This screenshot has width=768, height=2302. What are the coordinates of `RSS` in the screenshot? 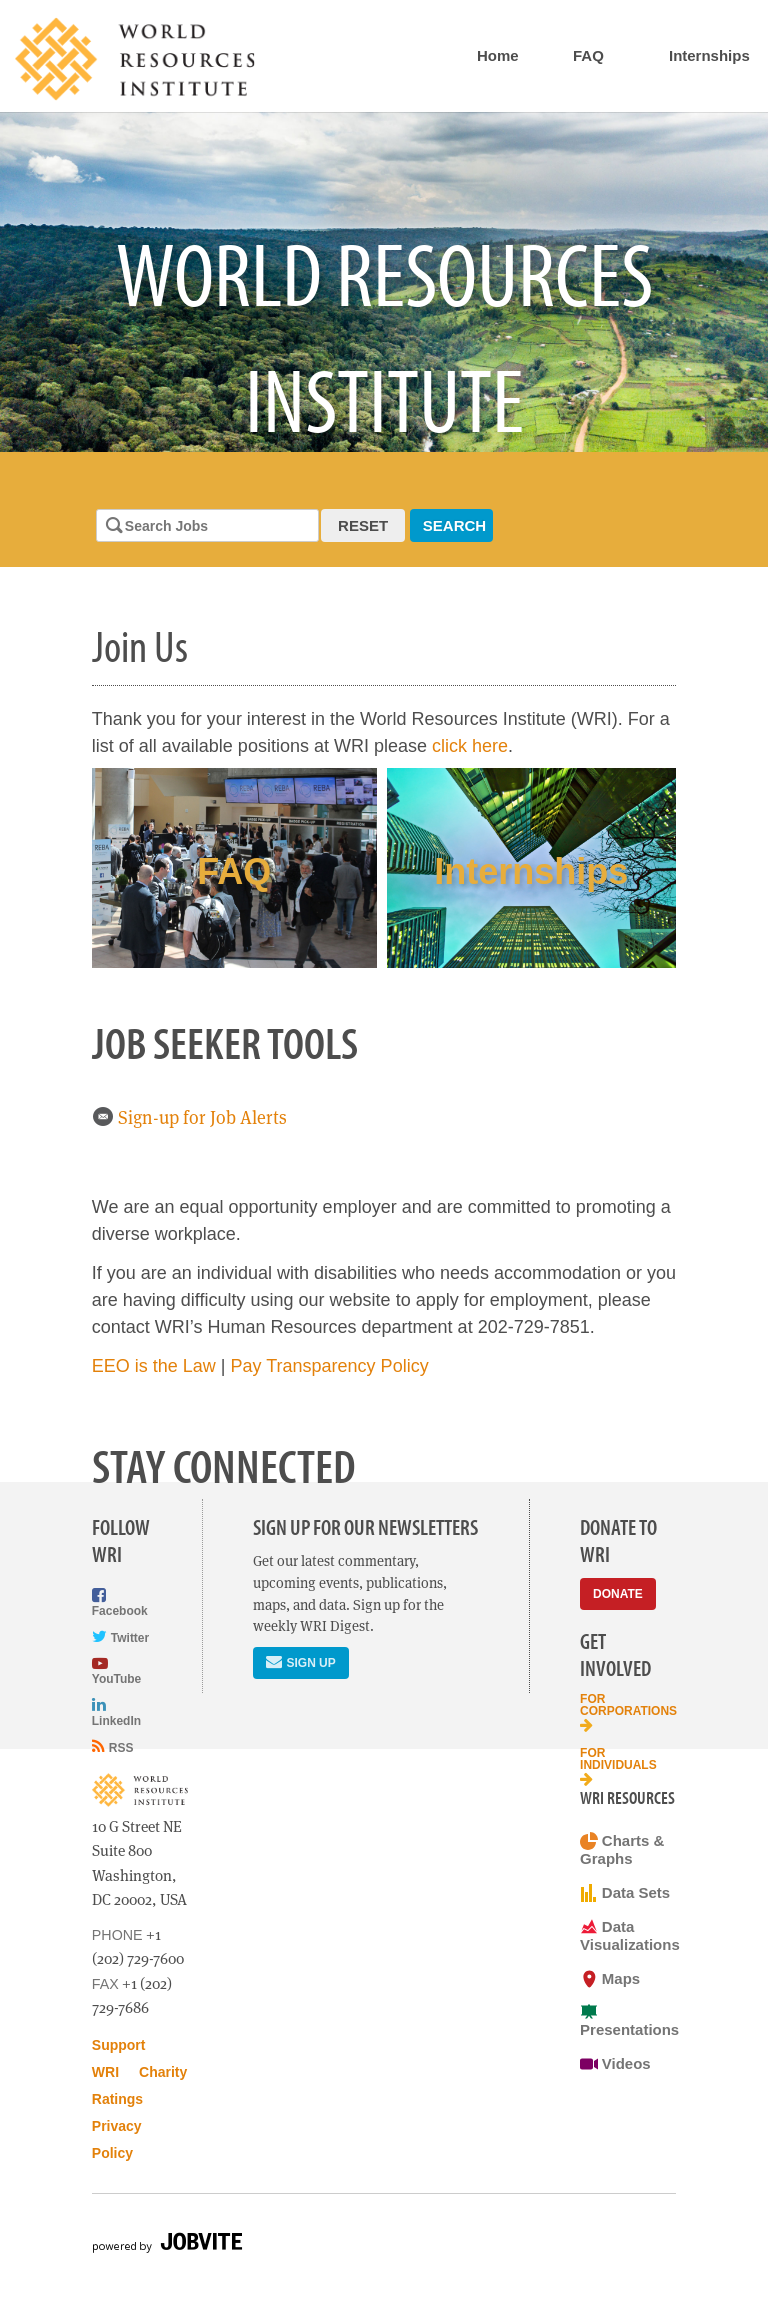 It's located at (113, 1746).